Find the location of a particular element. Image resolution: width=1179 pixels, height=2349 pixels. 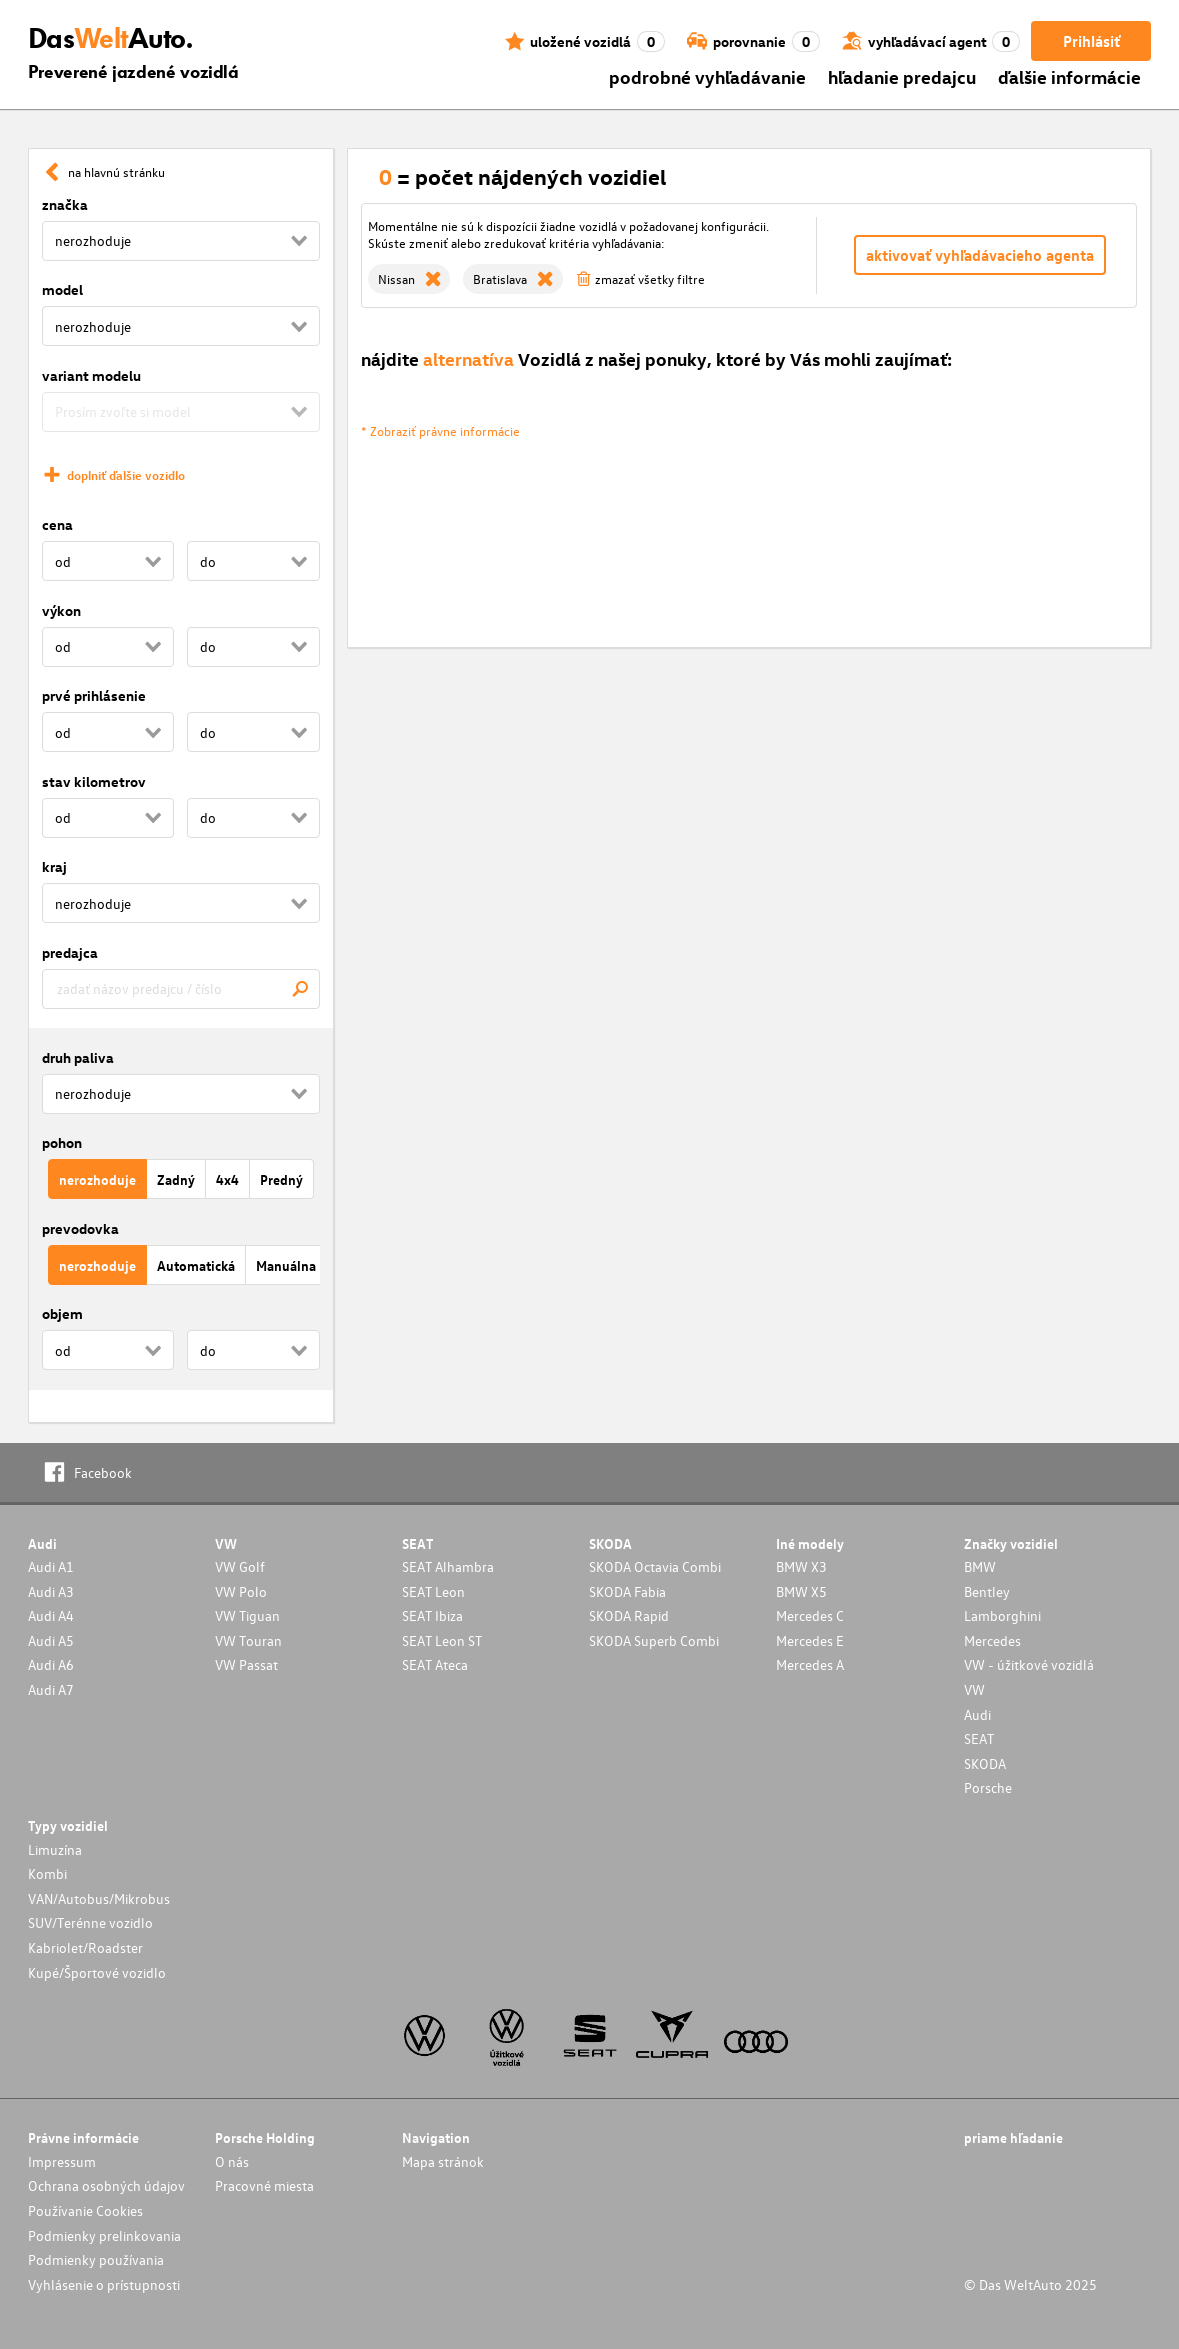

Prihlásiť is located at coordinates (1091, 41).